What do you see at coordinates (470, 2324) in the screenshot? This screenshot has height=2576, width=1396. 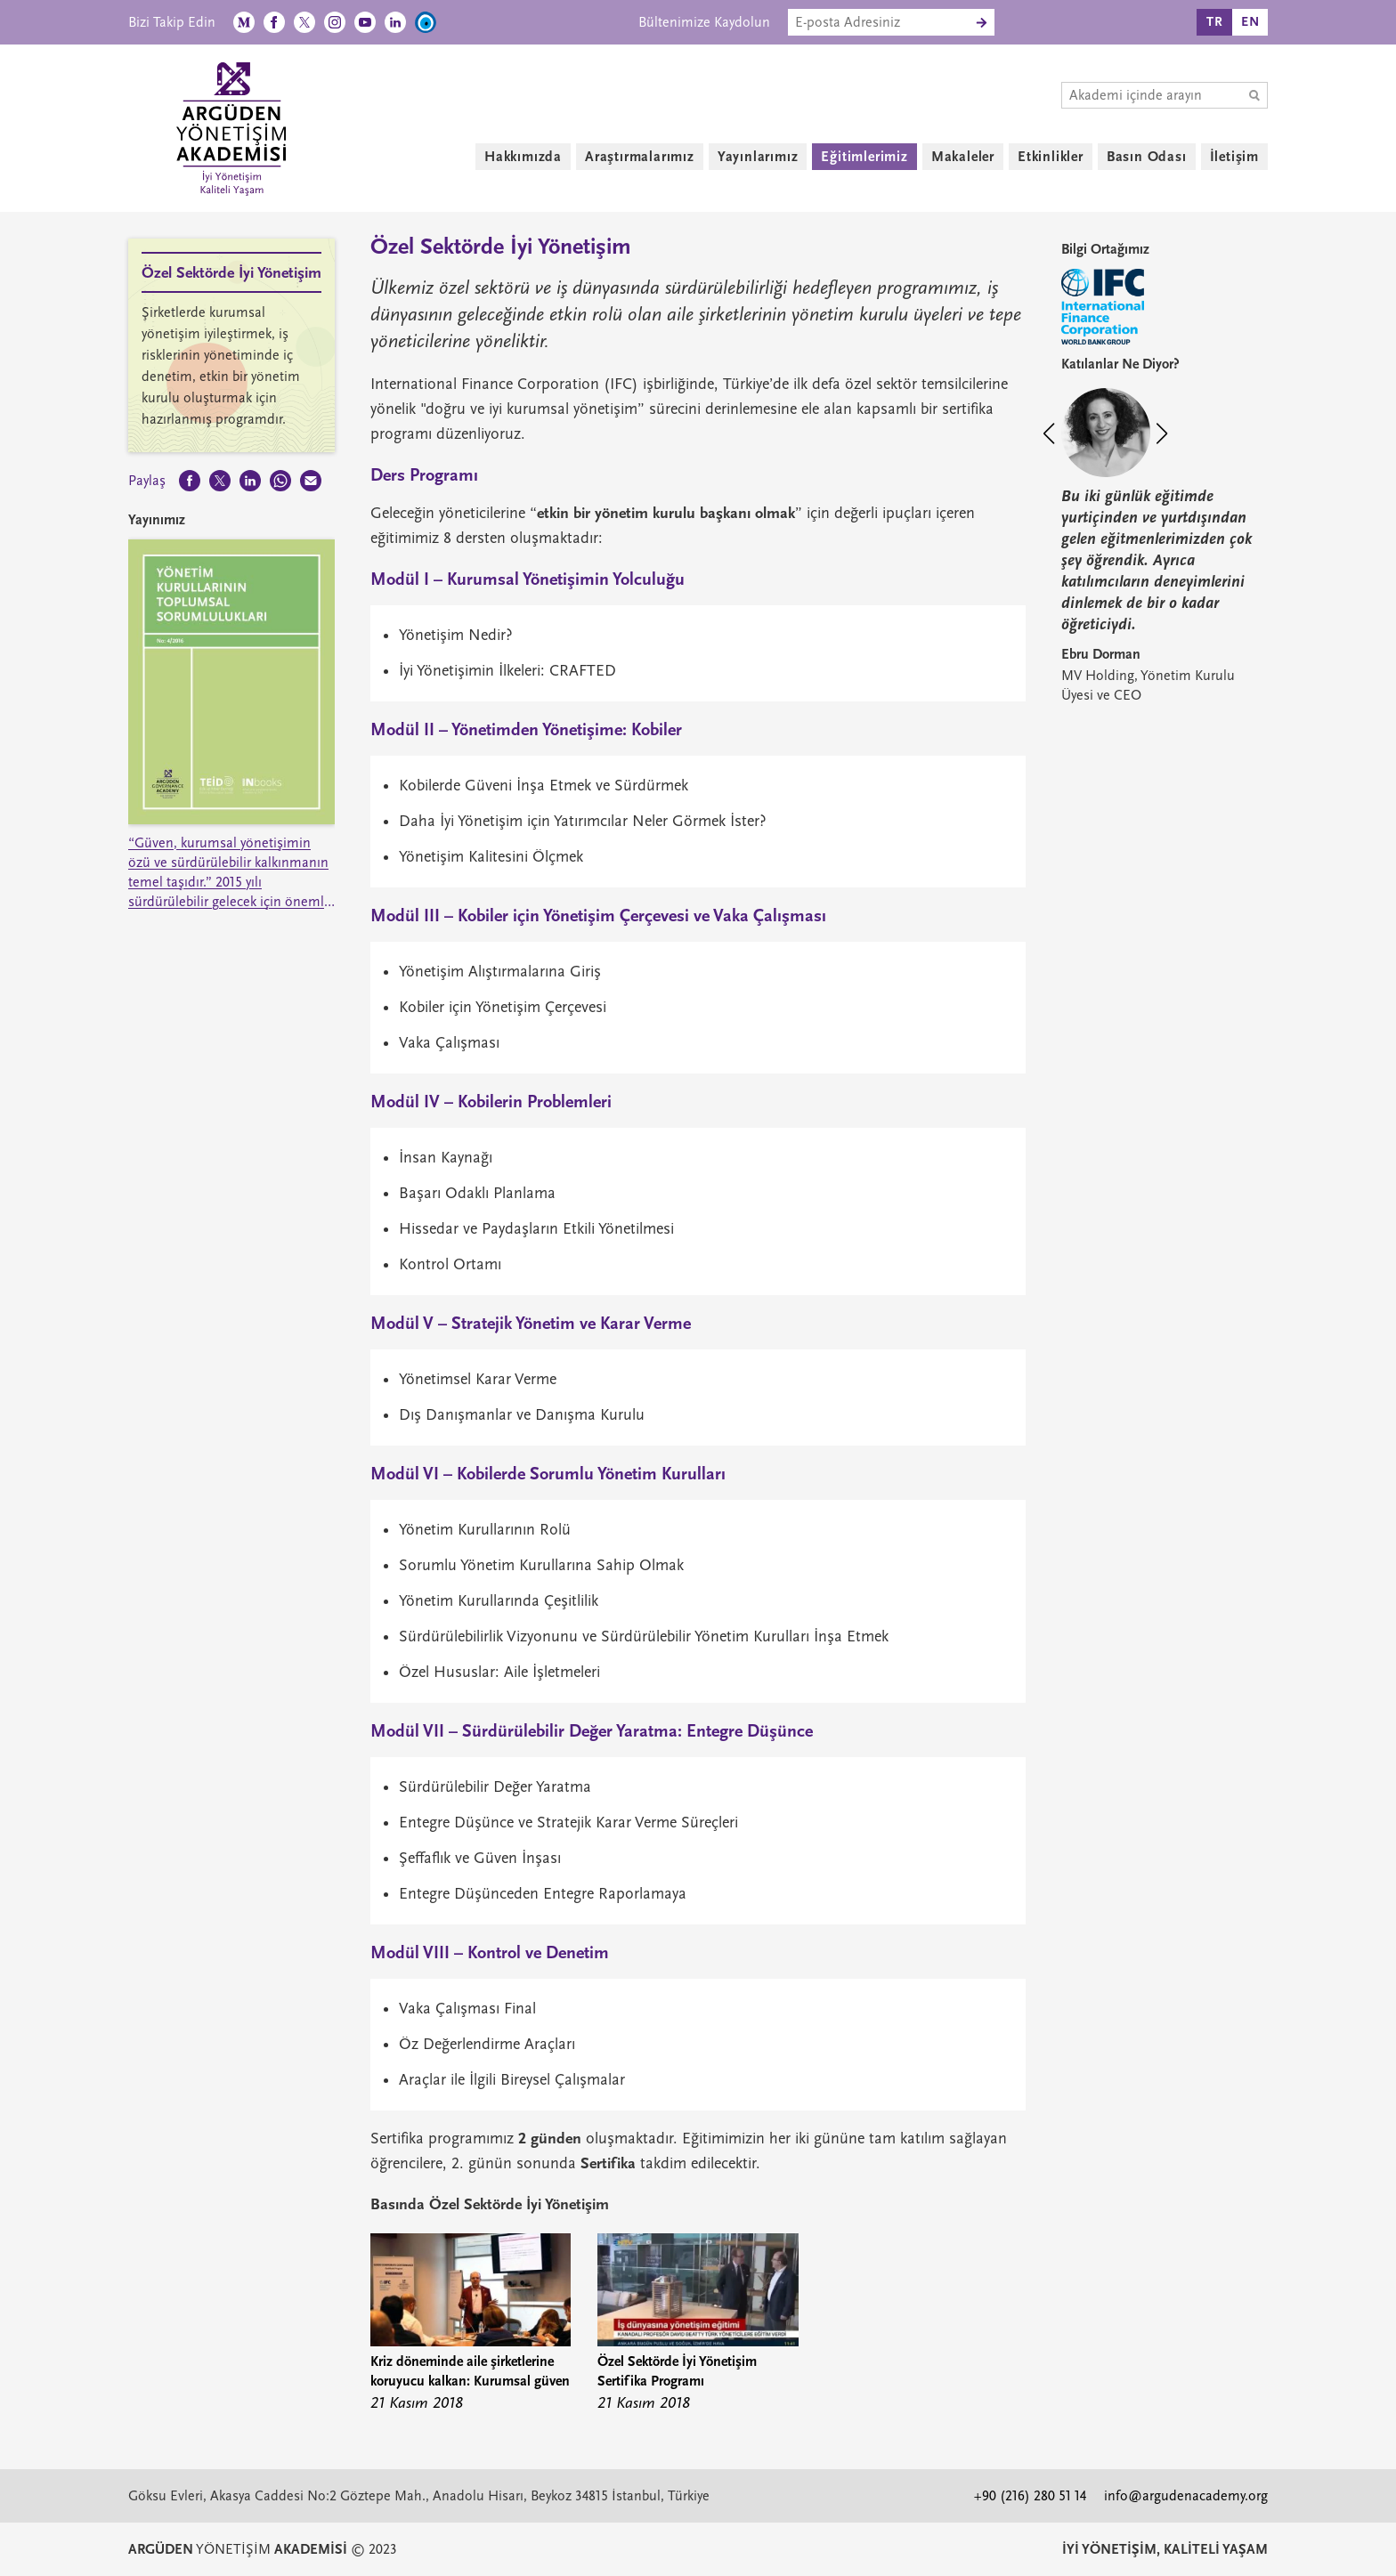 I see `[group]` at bounding box center [470, 2324].